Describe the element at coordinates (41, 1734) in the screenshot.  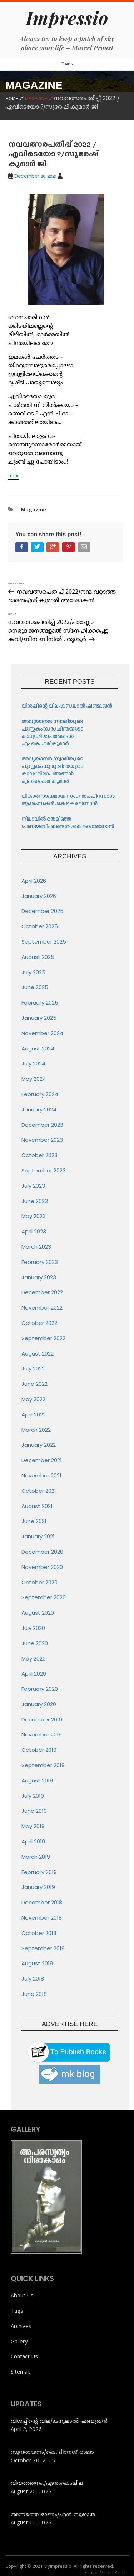
I see `November 2019` at that location.